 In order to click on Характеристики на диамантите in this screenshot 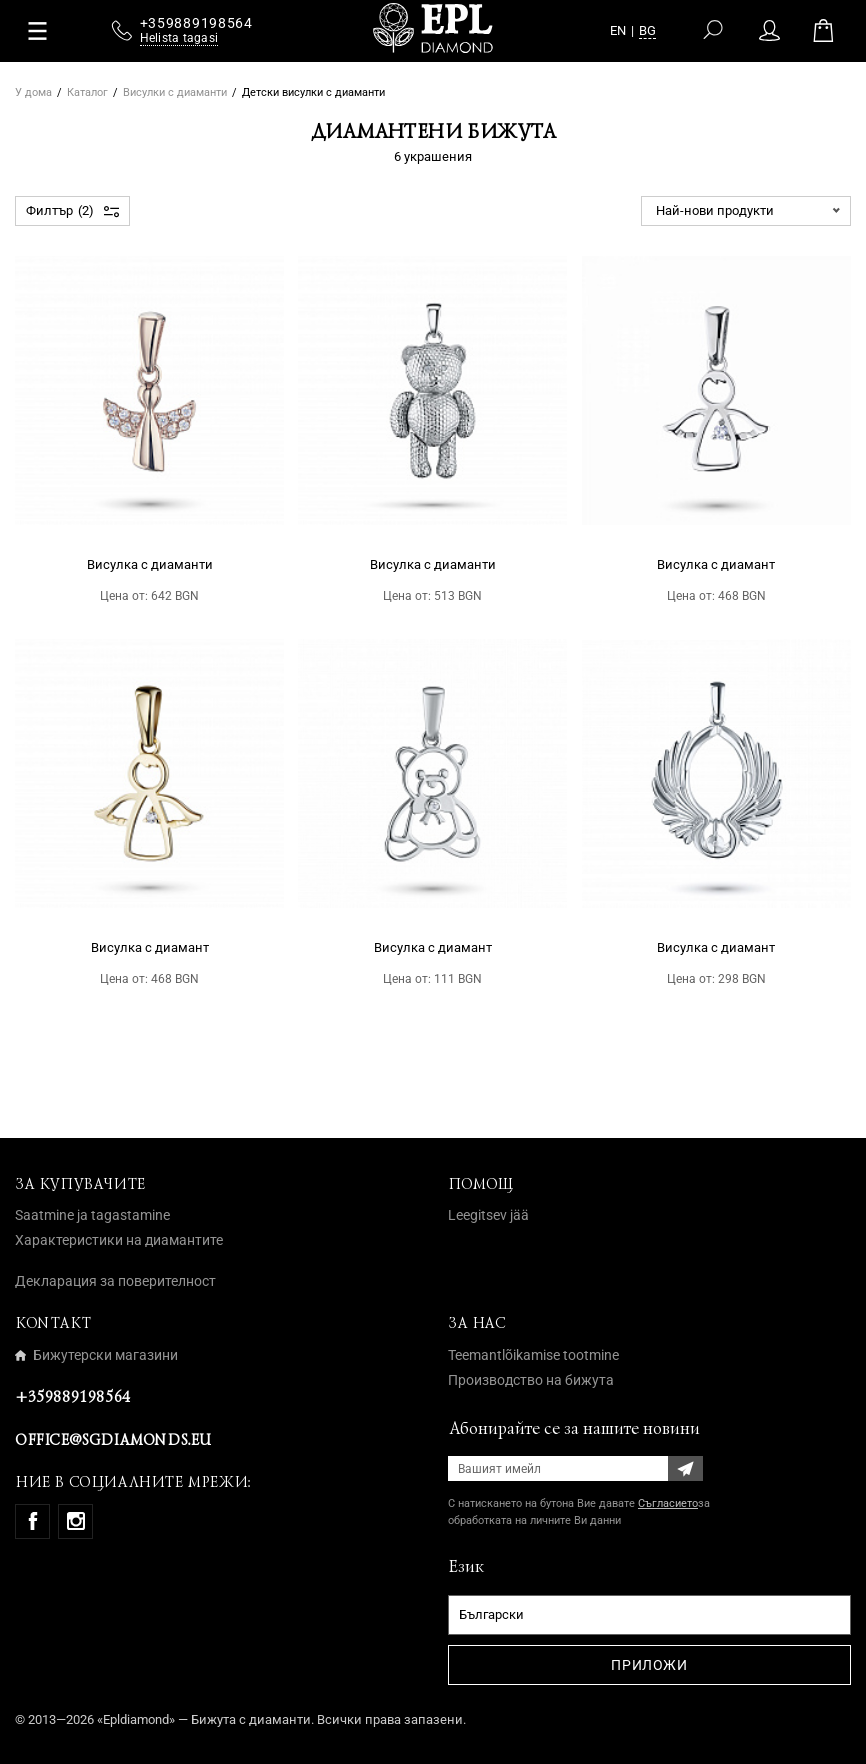, I will do `click(119, 1240)`.